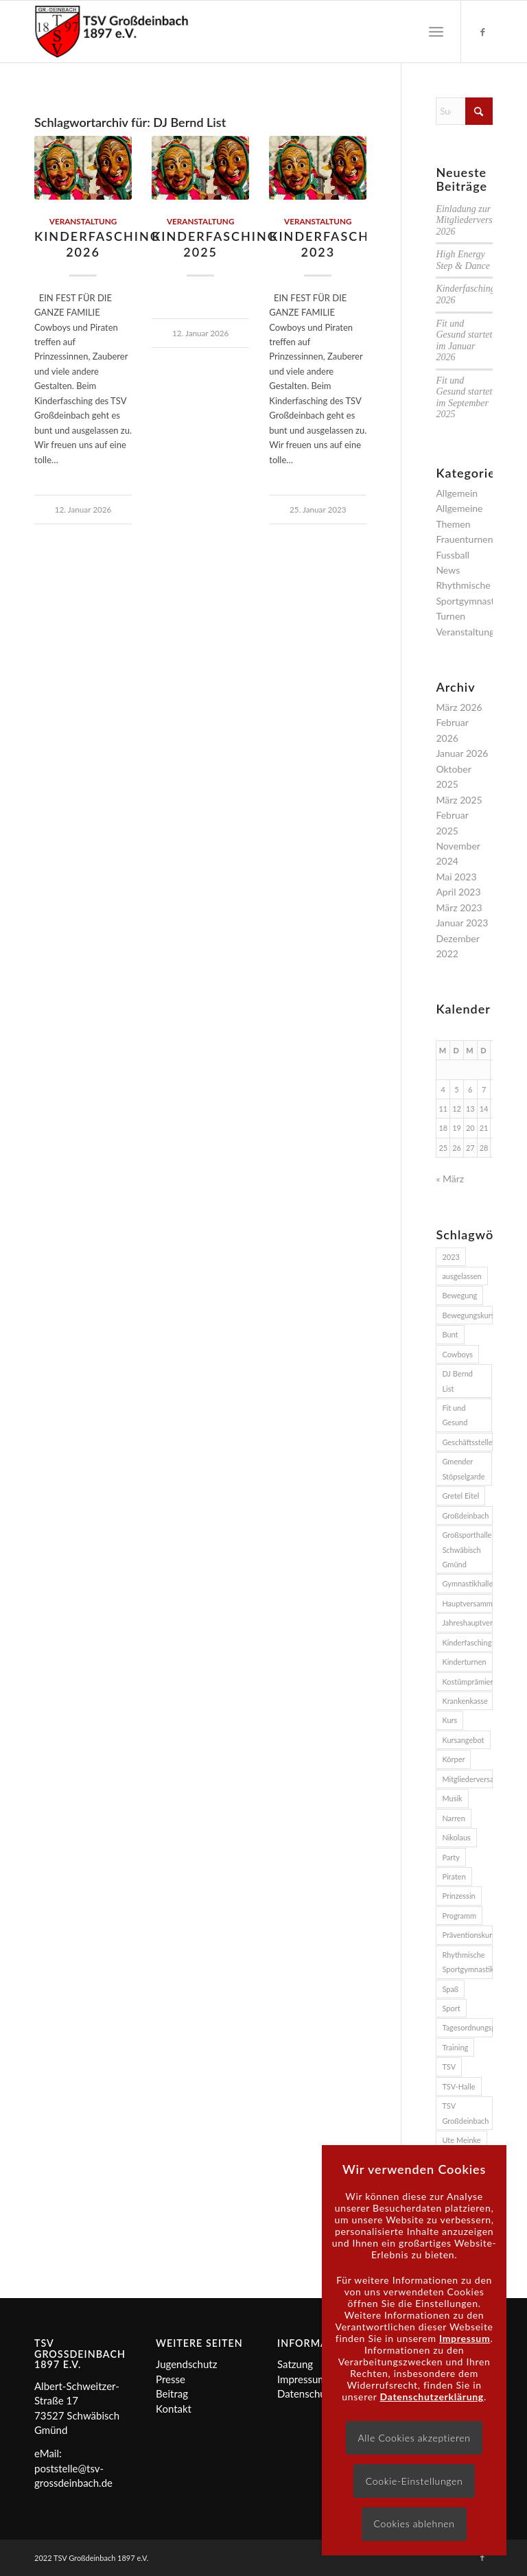 This screenshot has width=527, height=2576. What do you see at coordinates (466, 1642) in the screenshot?
I see `Kinderfasching [Kinderfasching (3 Einträge)]` at bounding box center [466, 1642].